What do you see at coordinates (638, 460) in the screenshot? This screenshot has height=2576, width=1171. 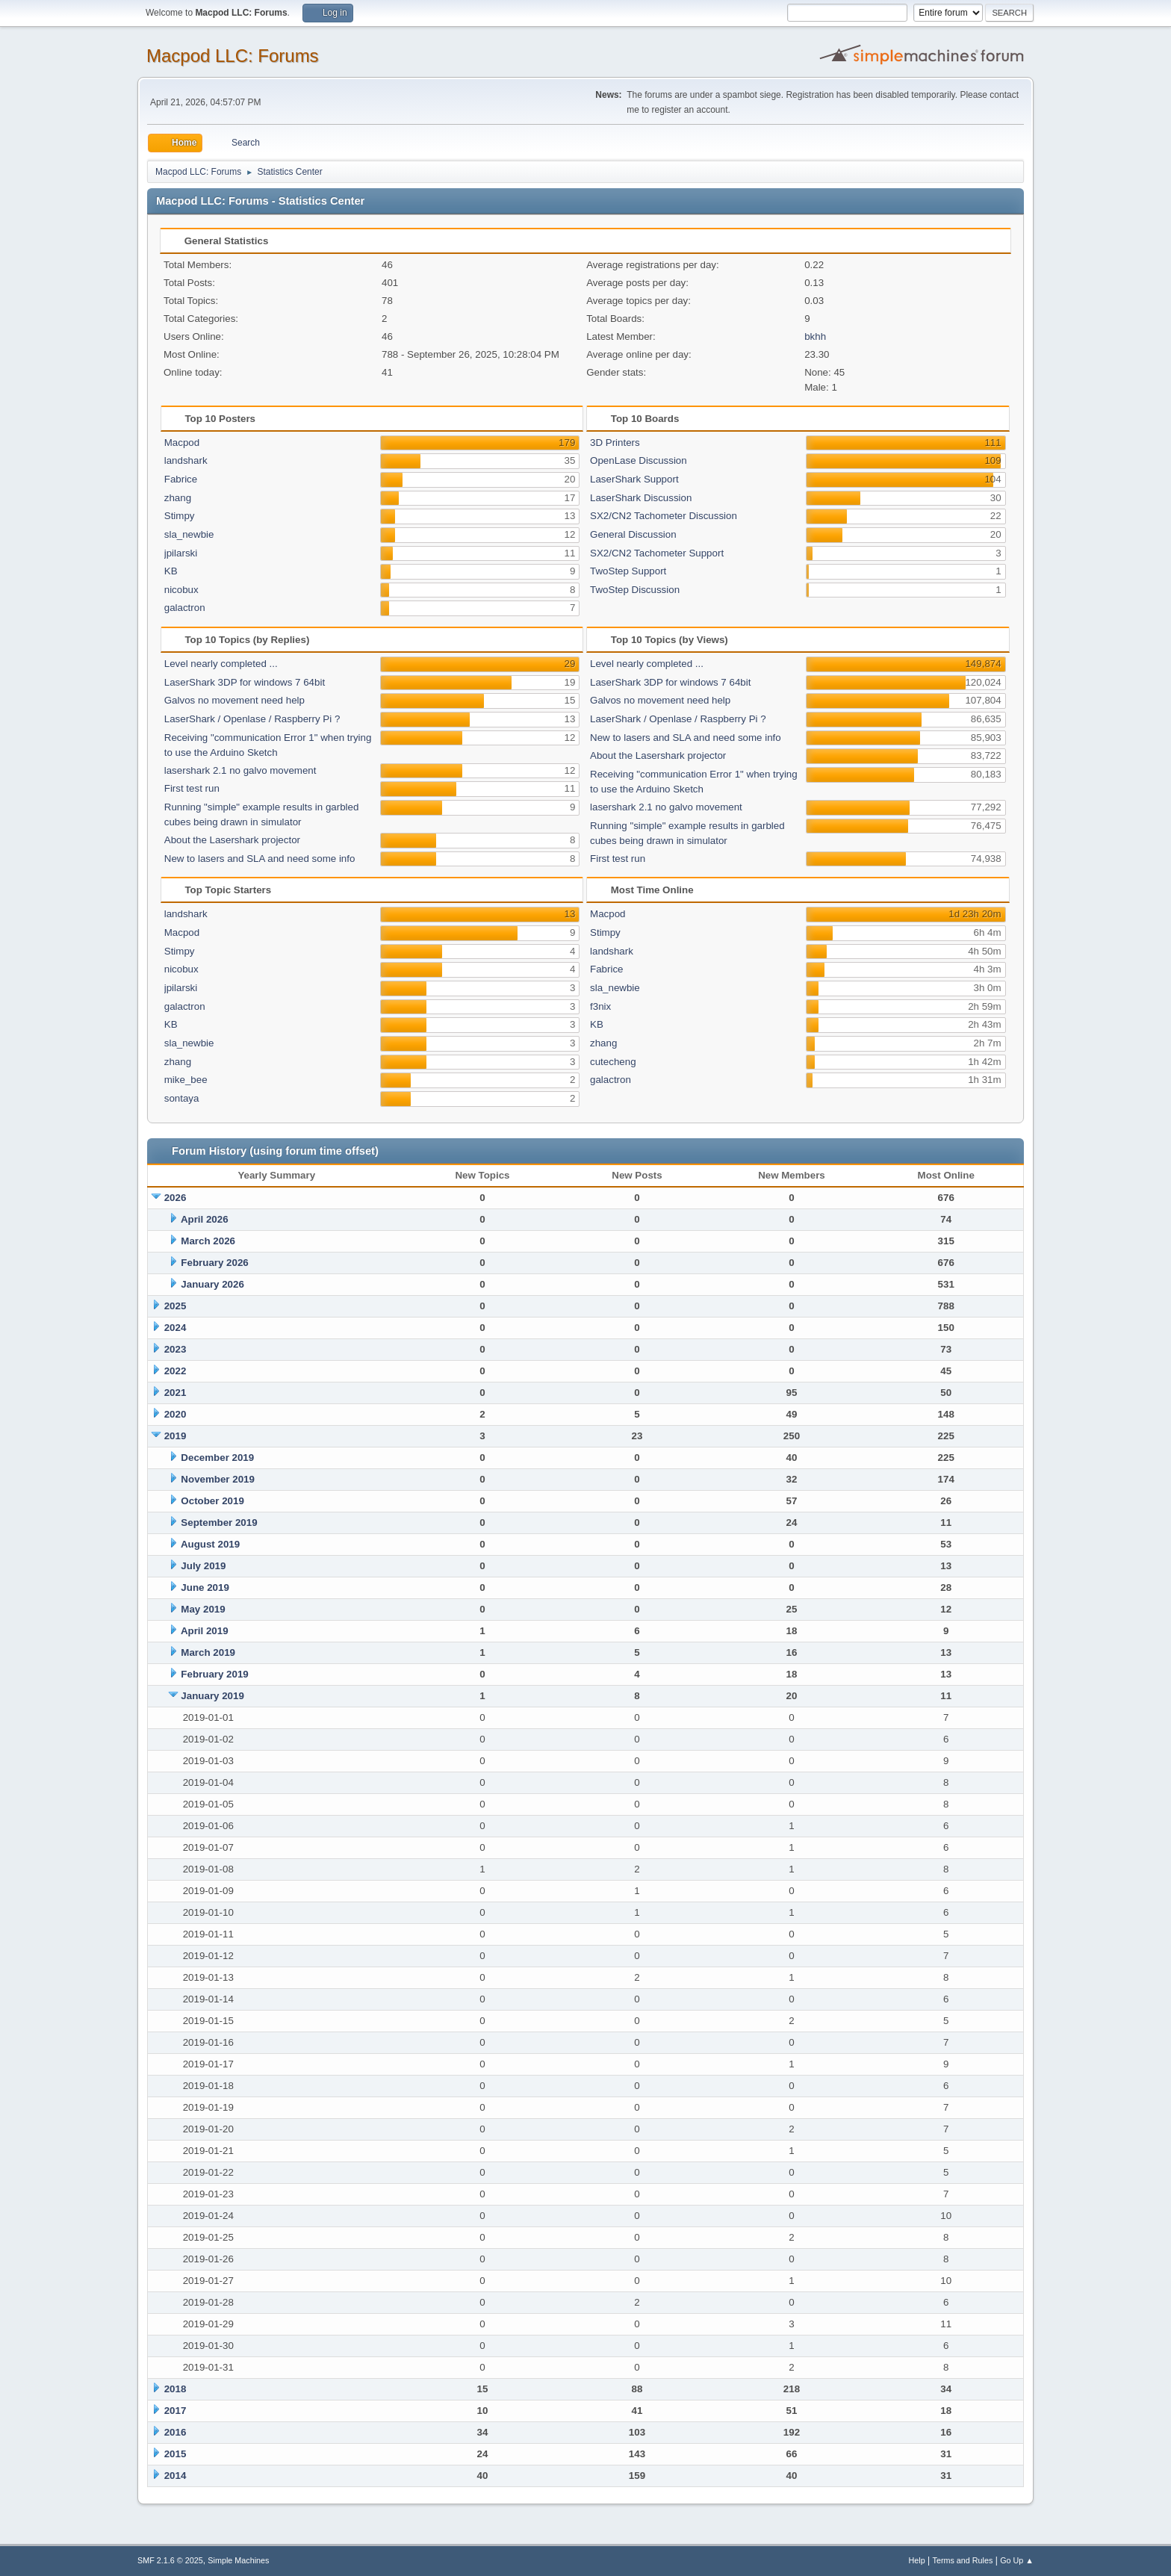 I see `OpenLase Discussion` at bounding box center [638, 460].